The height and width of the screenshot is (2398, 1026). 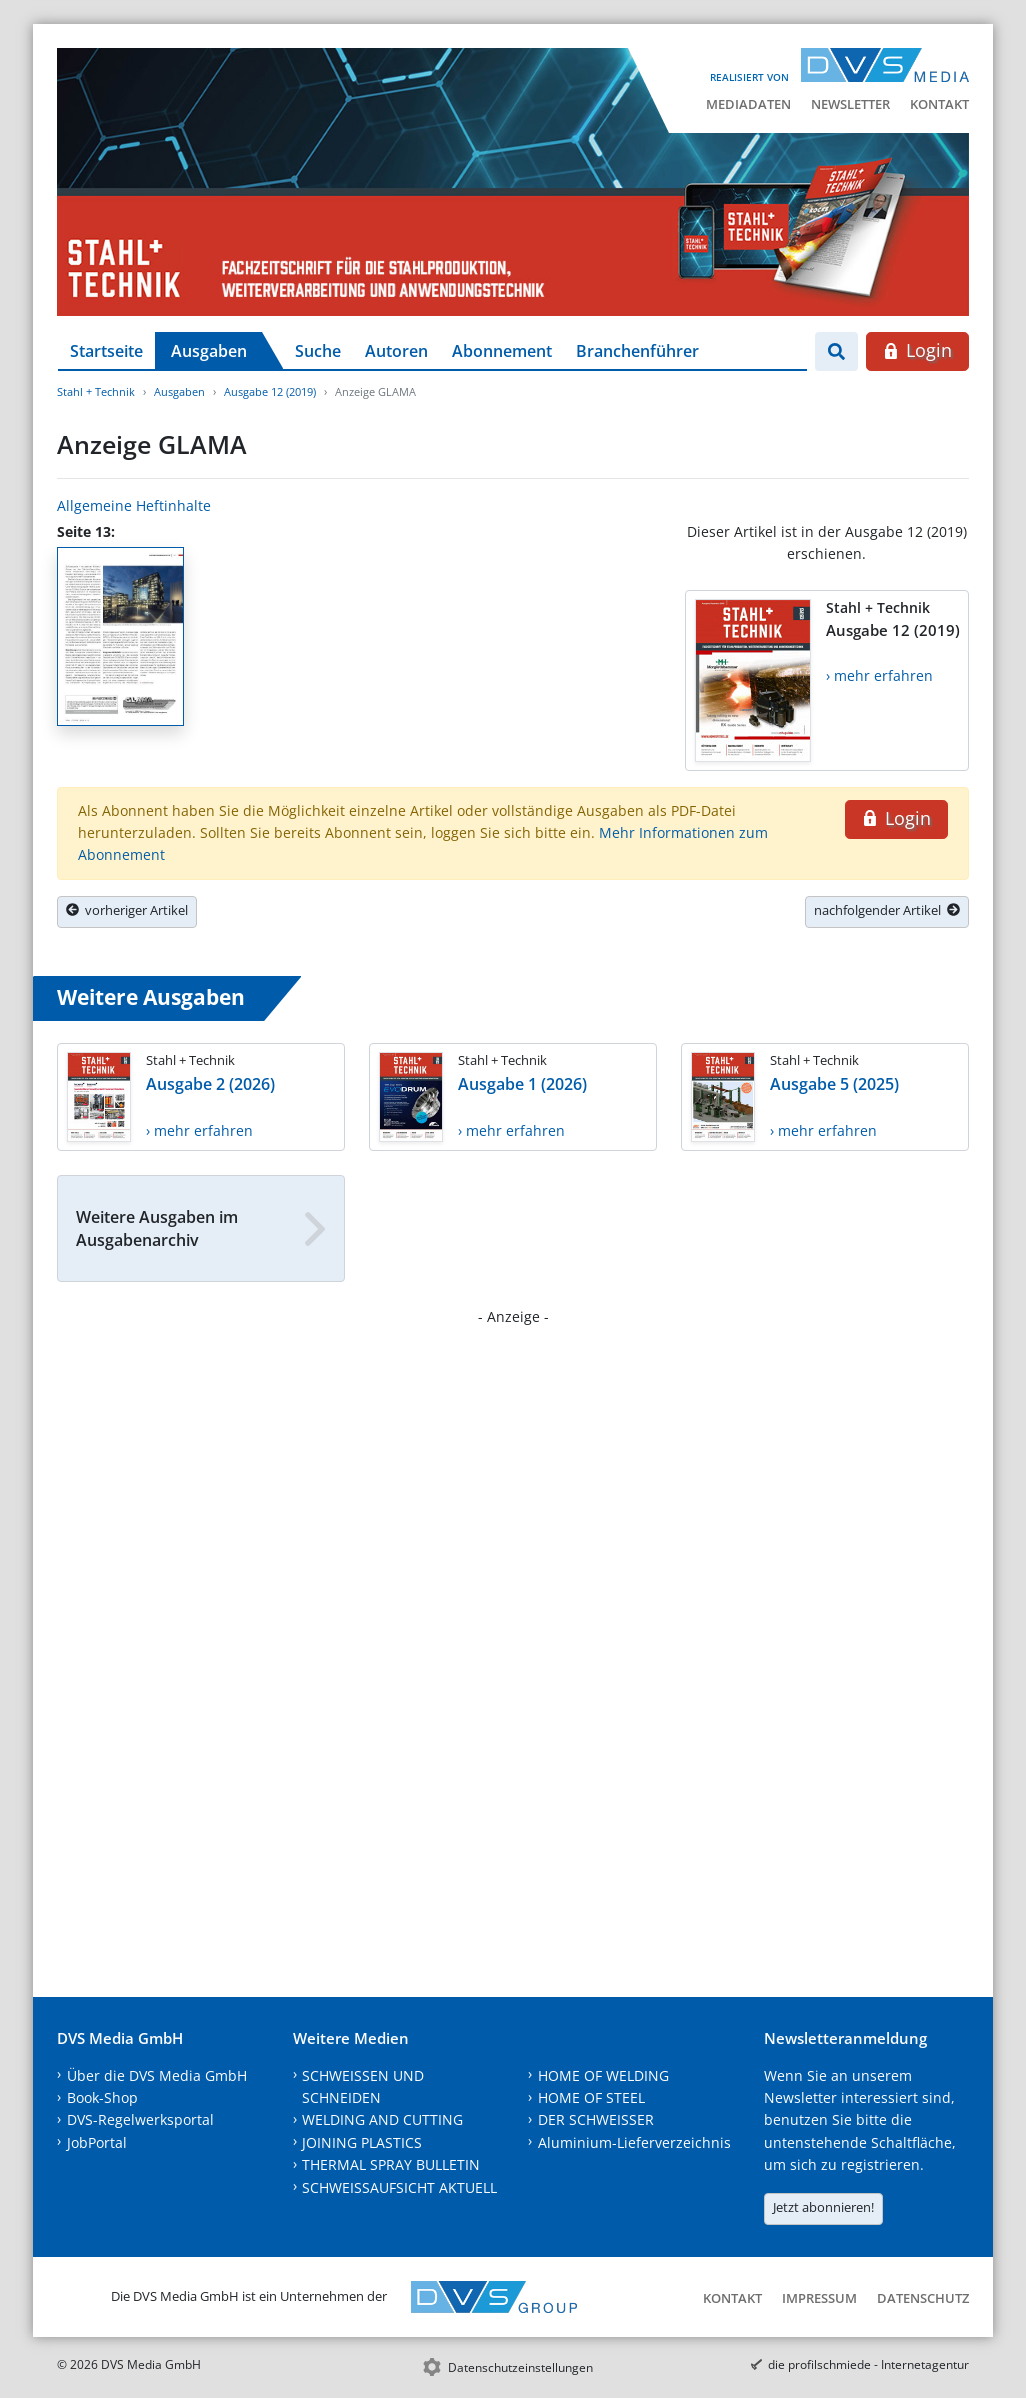 What do you see at coordinates (97, 2142) in the screenshot?
I see `JobPortal` at bounding box center [97, 2142].